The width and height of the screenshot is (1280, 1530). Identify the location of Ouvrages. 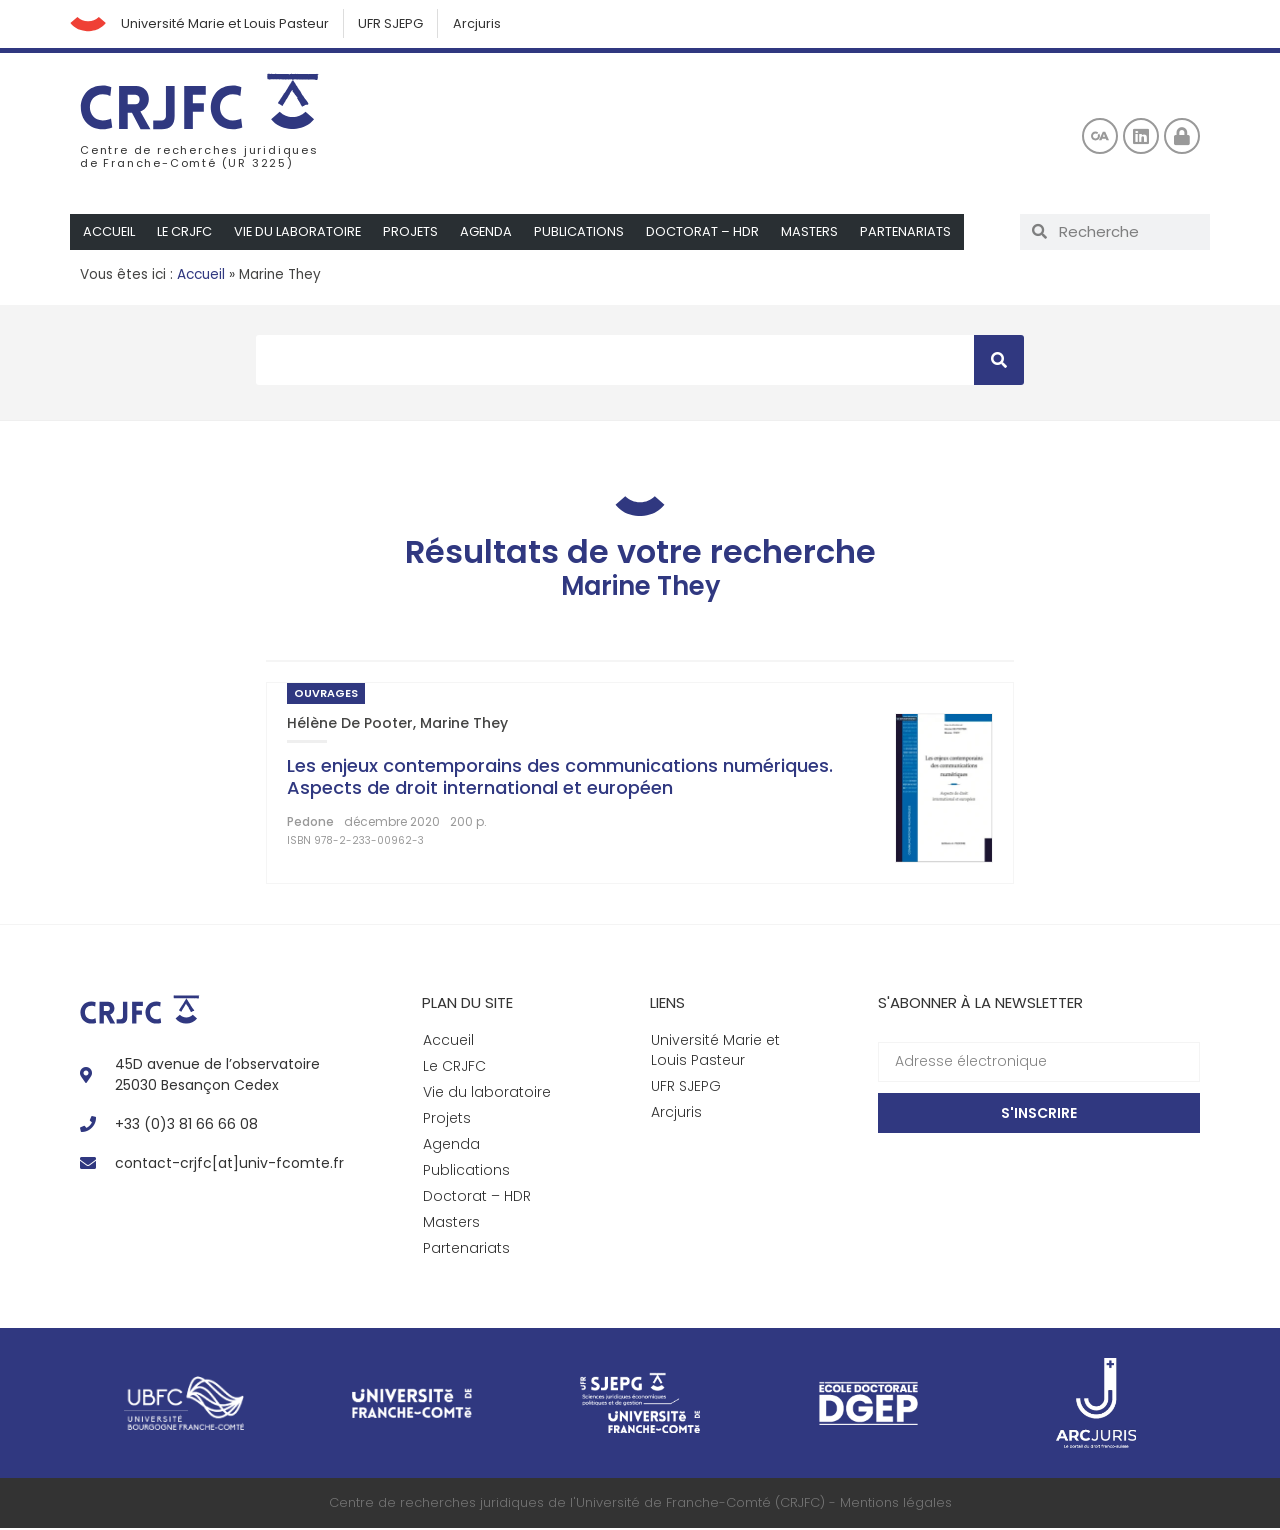
(326, 695).